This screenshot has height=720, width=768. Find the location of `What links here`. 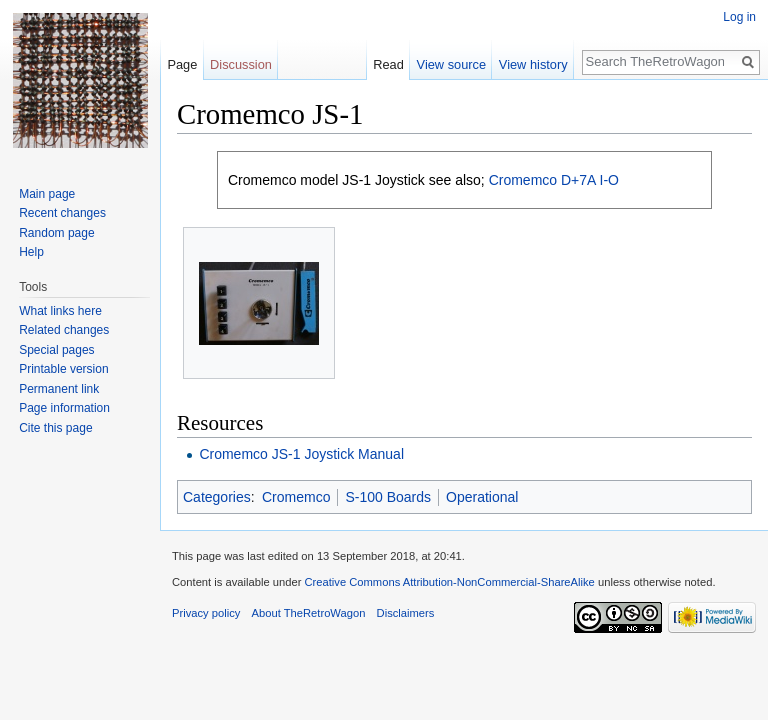

What links here is located at coordinates (60, 311).